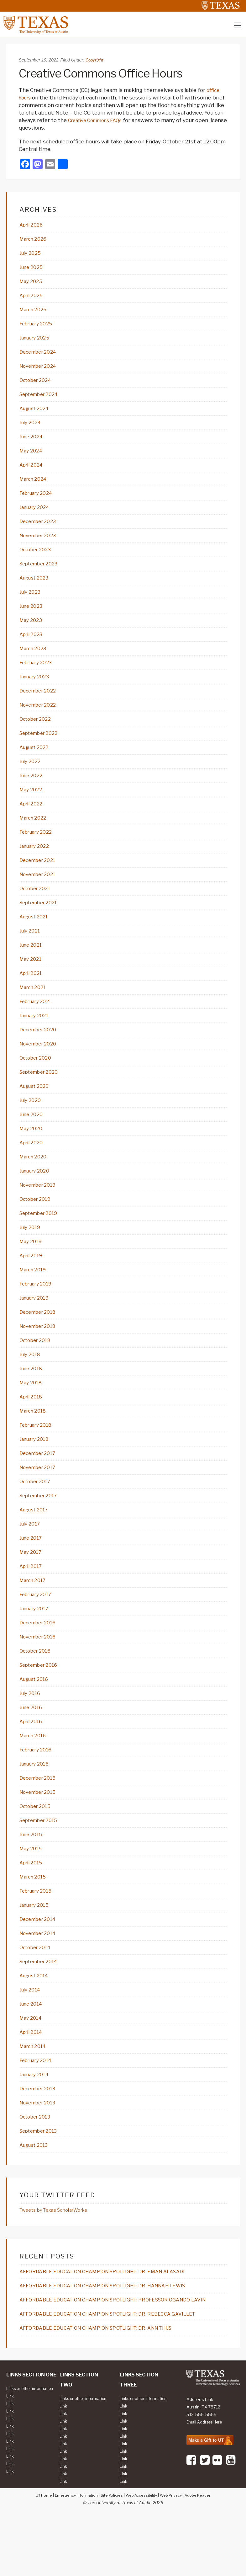 Image resolution: width=246 pixels, height=2576 pixels. What do you see at coordinates (37, 731) in the screenshot?
I see `October 2022` at bounding box center [37, 731].